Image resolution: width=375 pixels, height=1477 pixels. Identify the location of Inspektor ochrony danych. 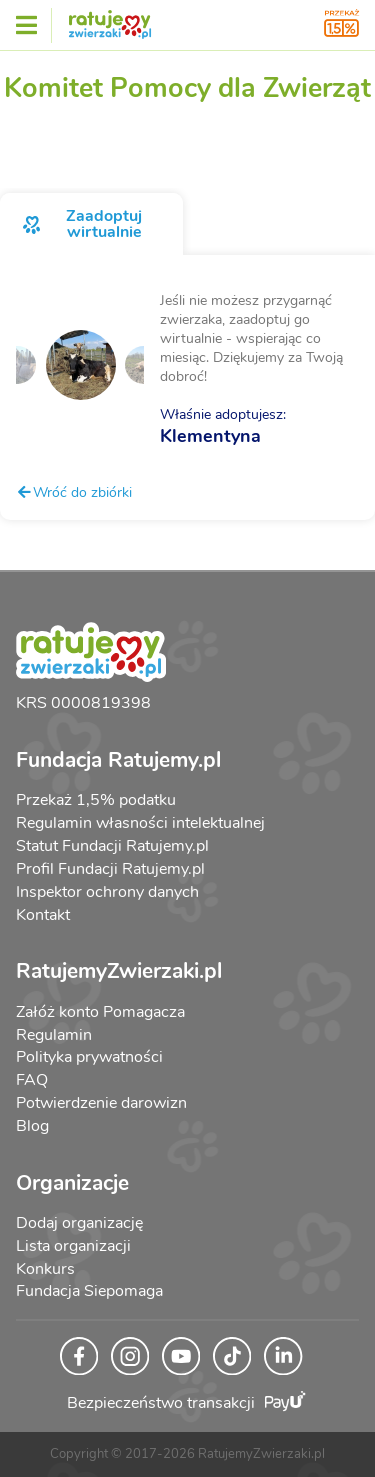
(107, 892).